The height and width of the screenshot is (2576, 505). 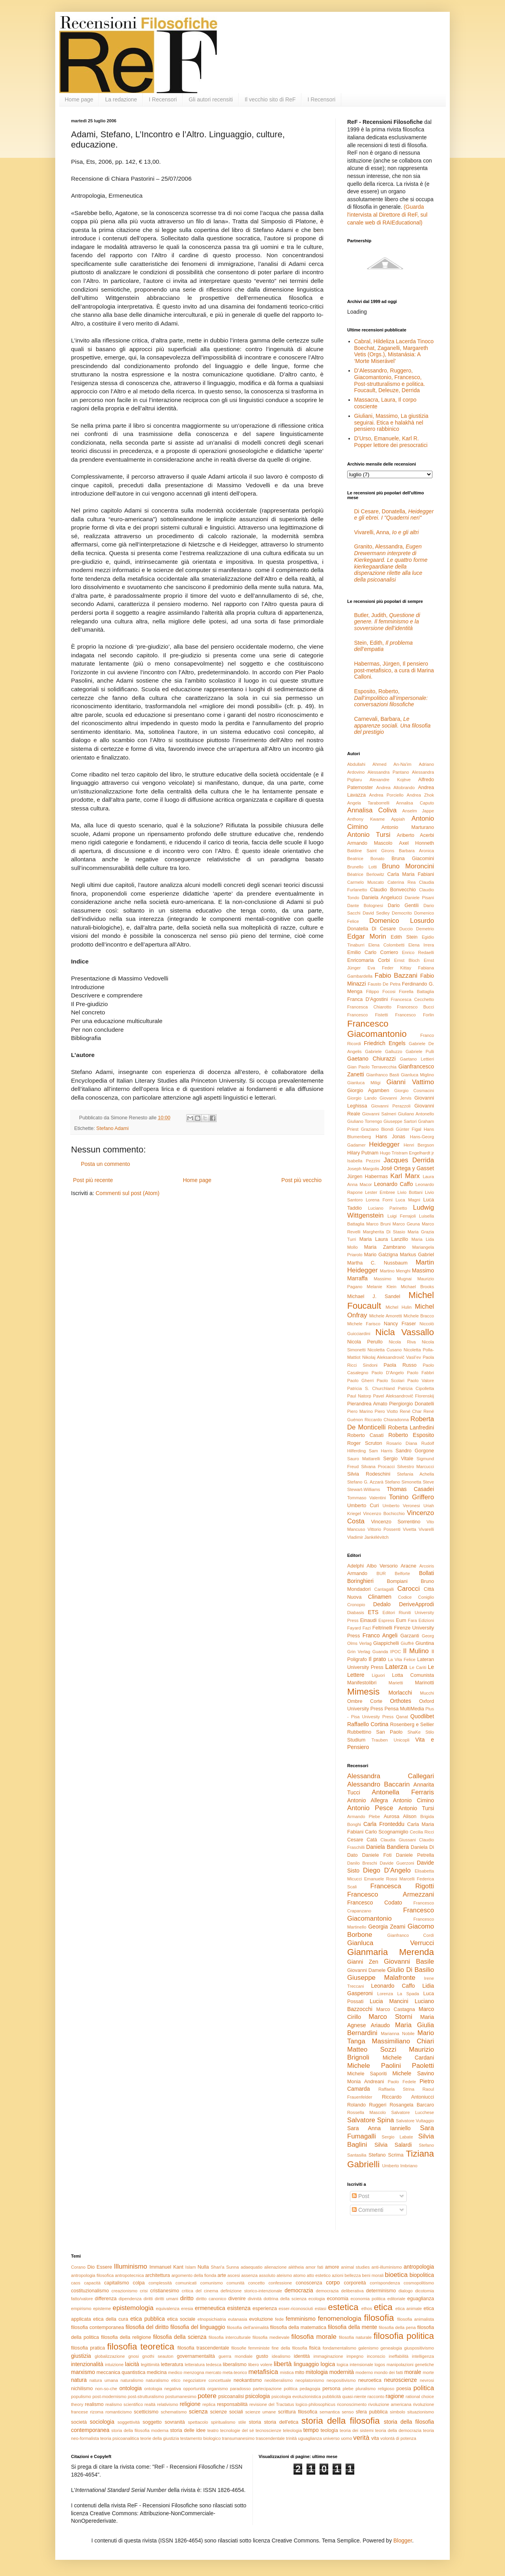 What do you see at coordinates (320, 2308) in the screenshot?
I see `estasi` at bounding box center [320, 2308].